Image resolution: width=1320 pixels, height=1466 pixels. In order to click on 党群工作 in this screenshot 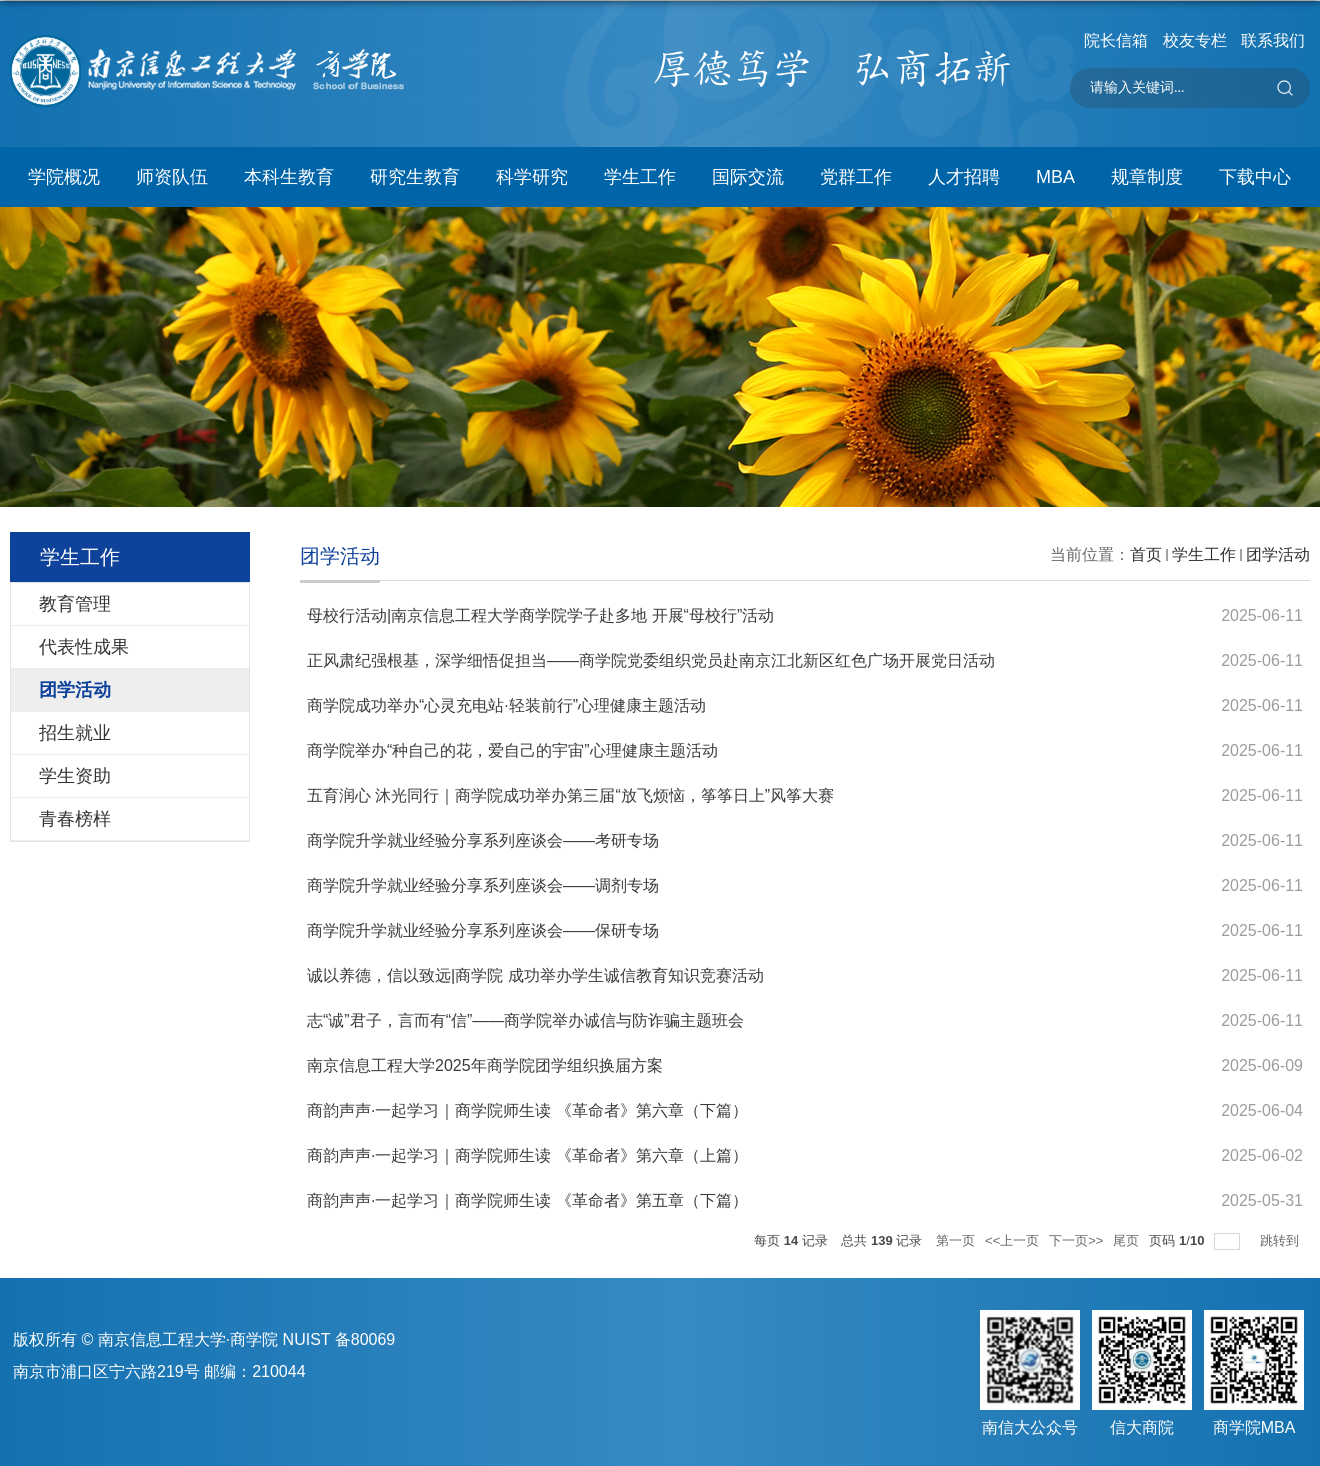, I will do `click(856, 177)`.